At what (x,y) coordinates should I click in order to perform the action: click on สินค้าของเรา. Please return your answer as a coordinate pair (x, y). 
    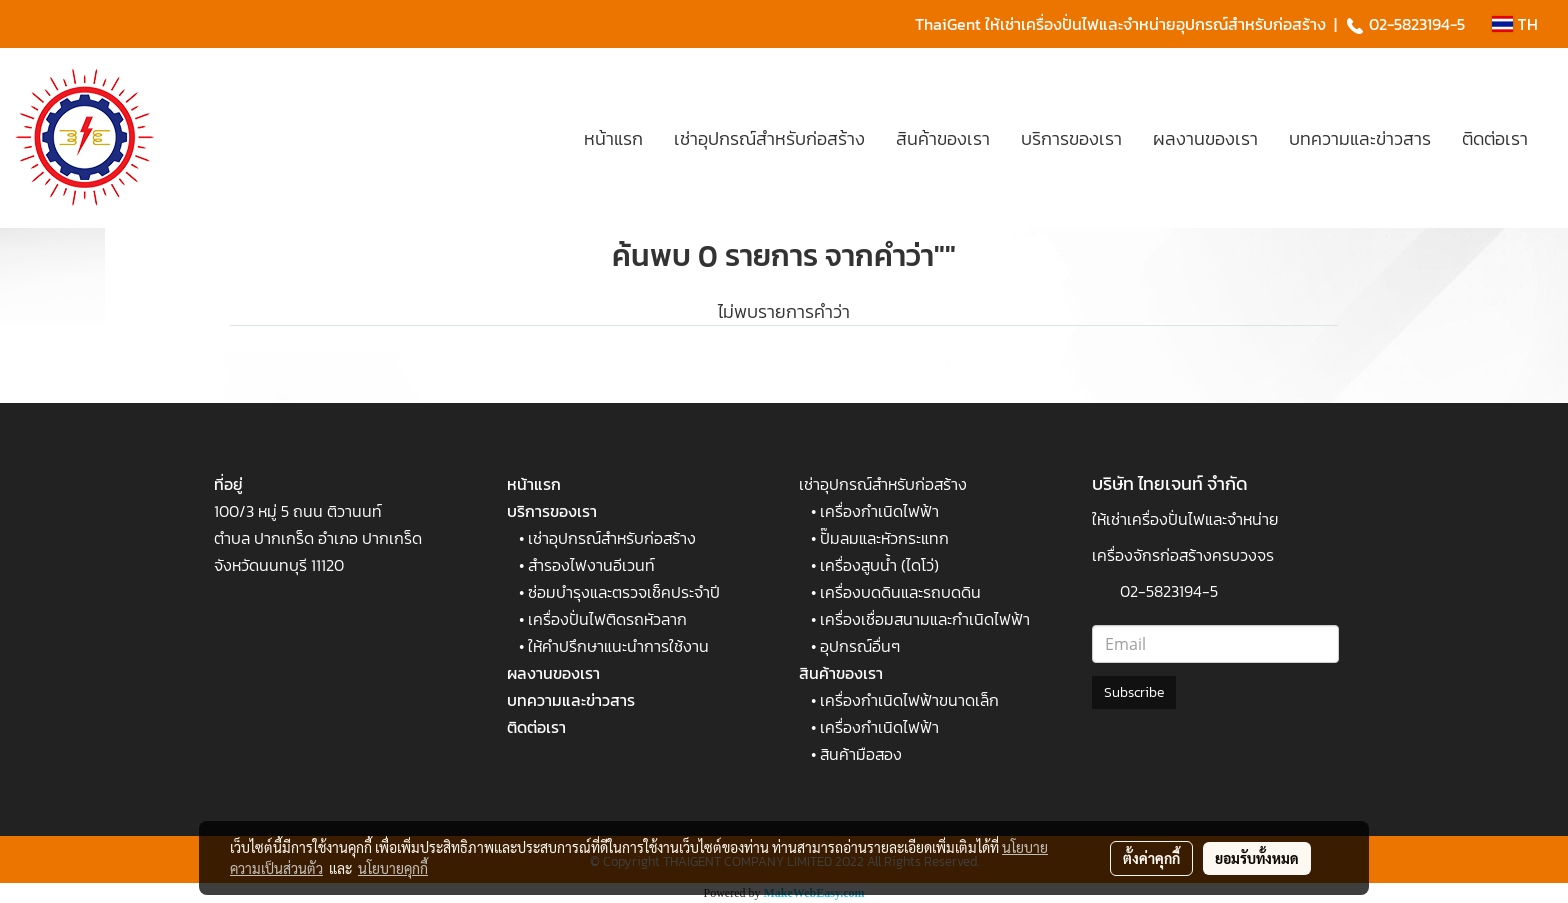
    Looking at the image, I should click on (943, 138).